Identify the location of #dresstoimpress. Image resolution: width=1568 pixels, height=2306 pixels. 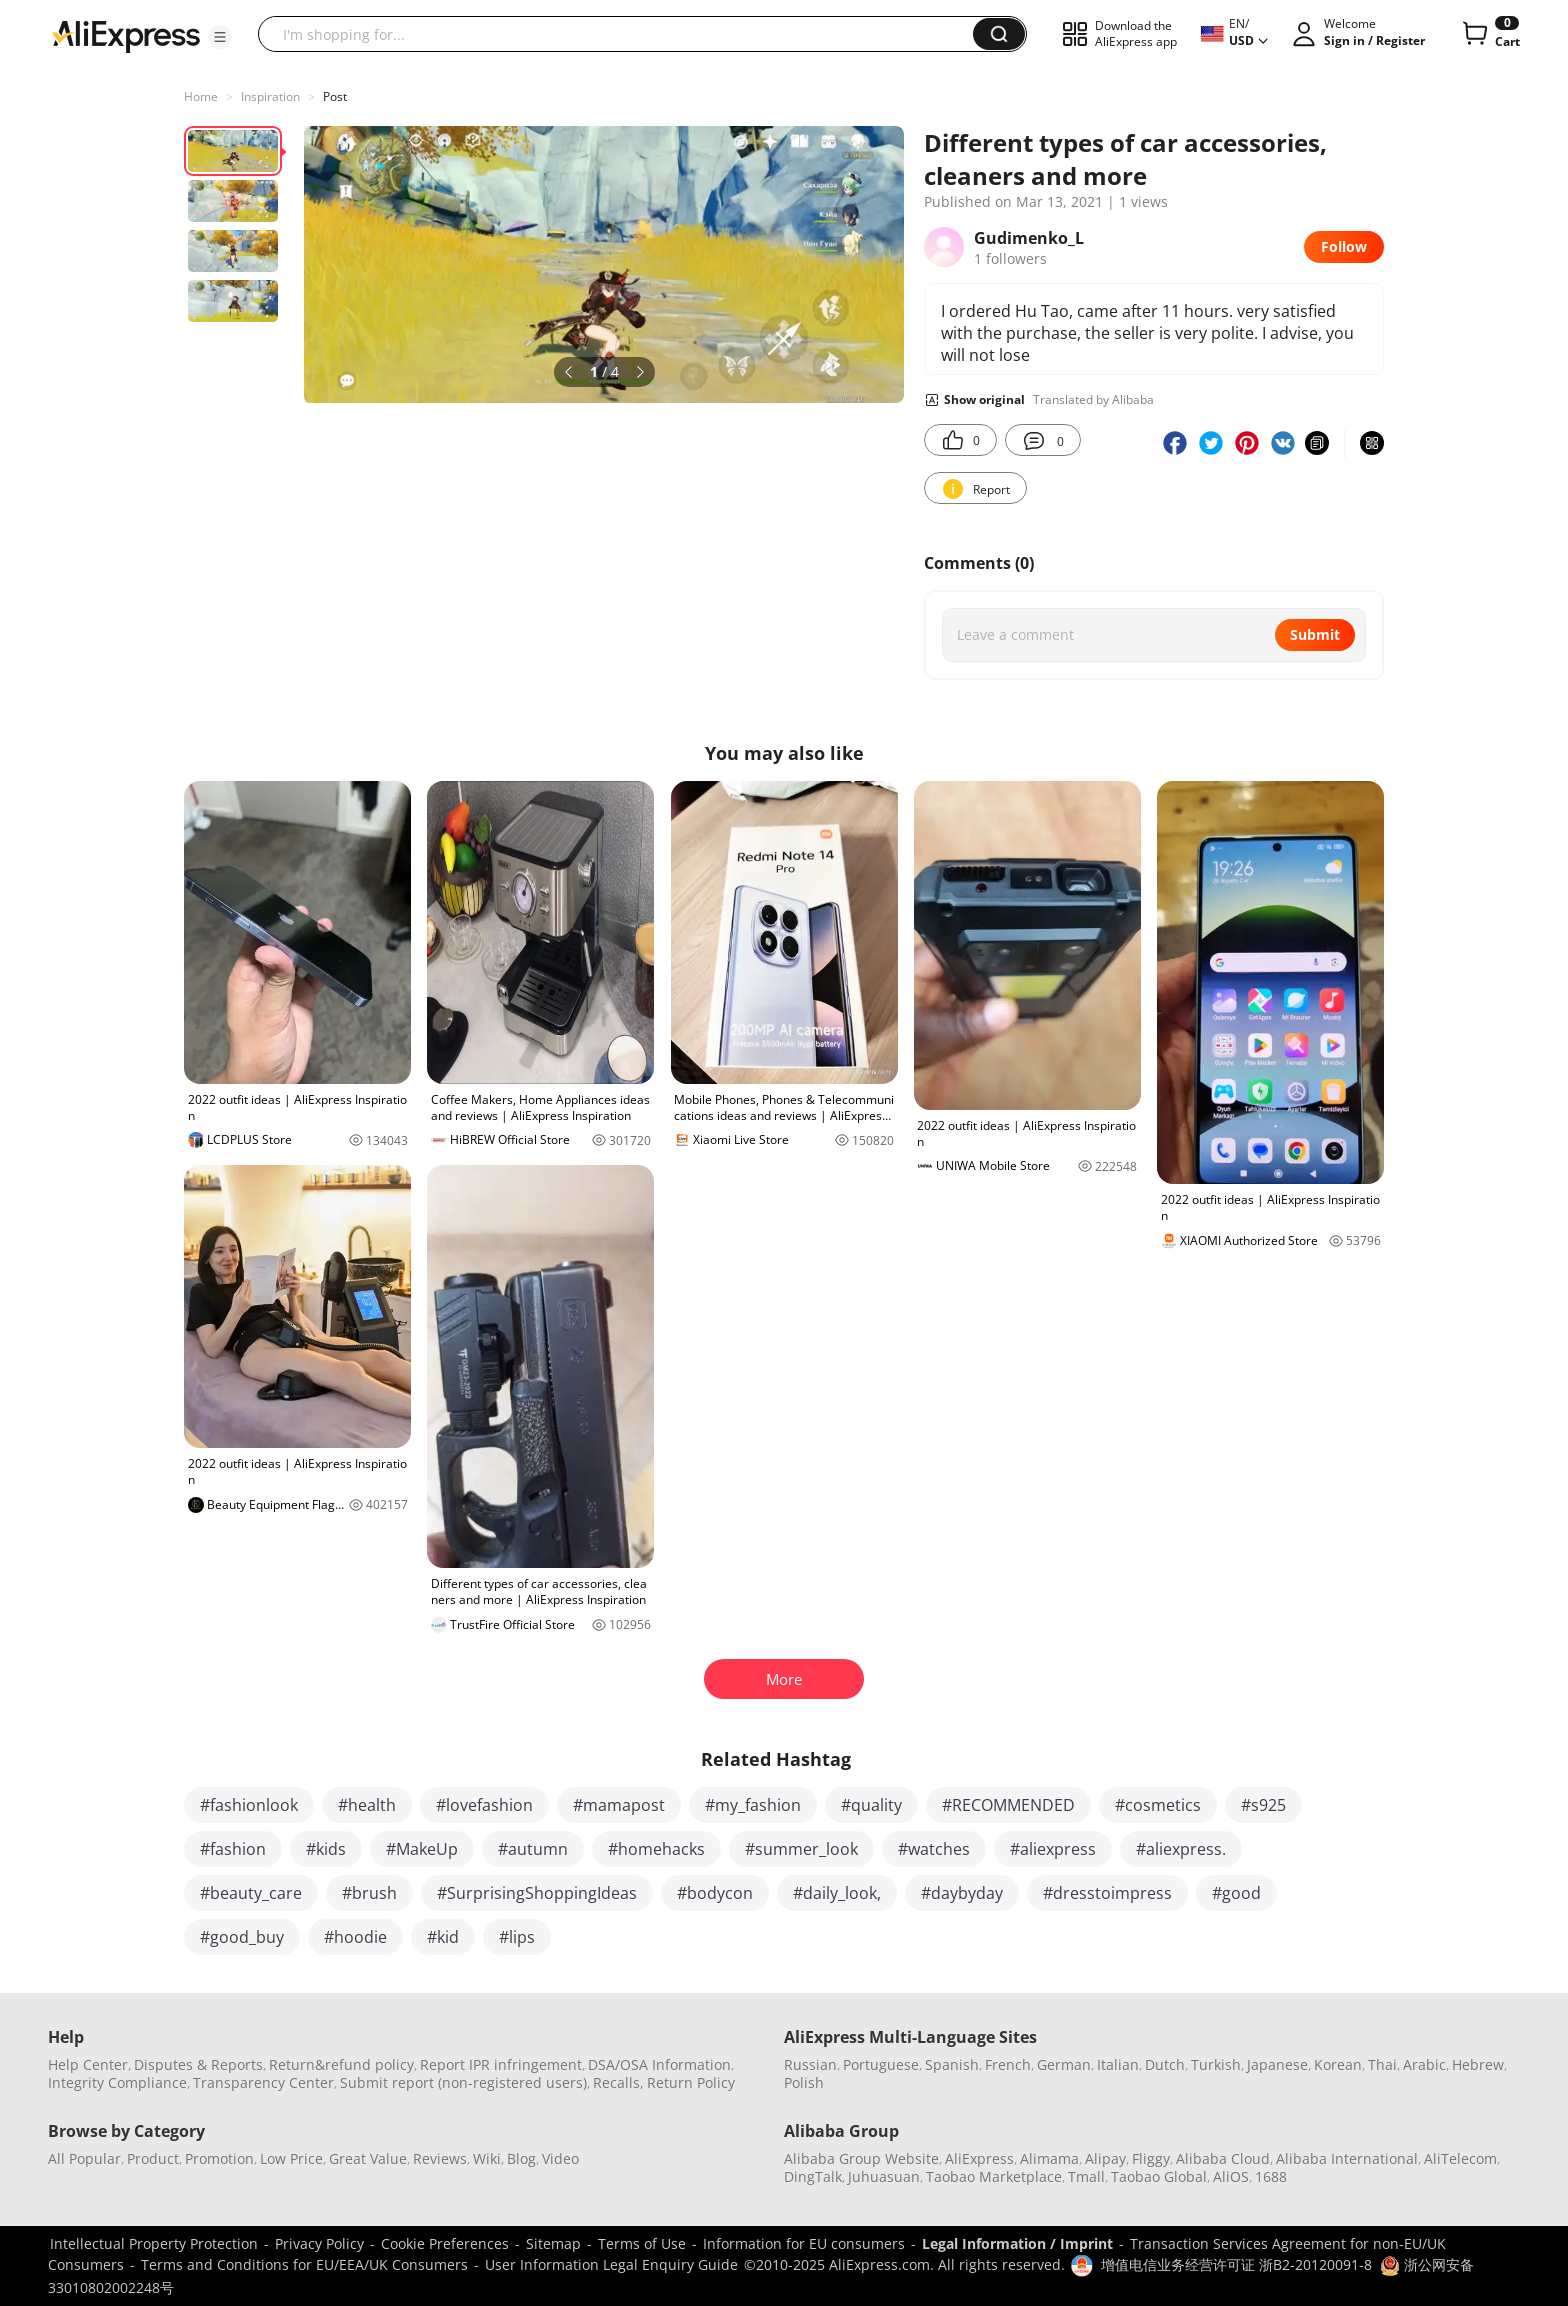
(1107, 1893).